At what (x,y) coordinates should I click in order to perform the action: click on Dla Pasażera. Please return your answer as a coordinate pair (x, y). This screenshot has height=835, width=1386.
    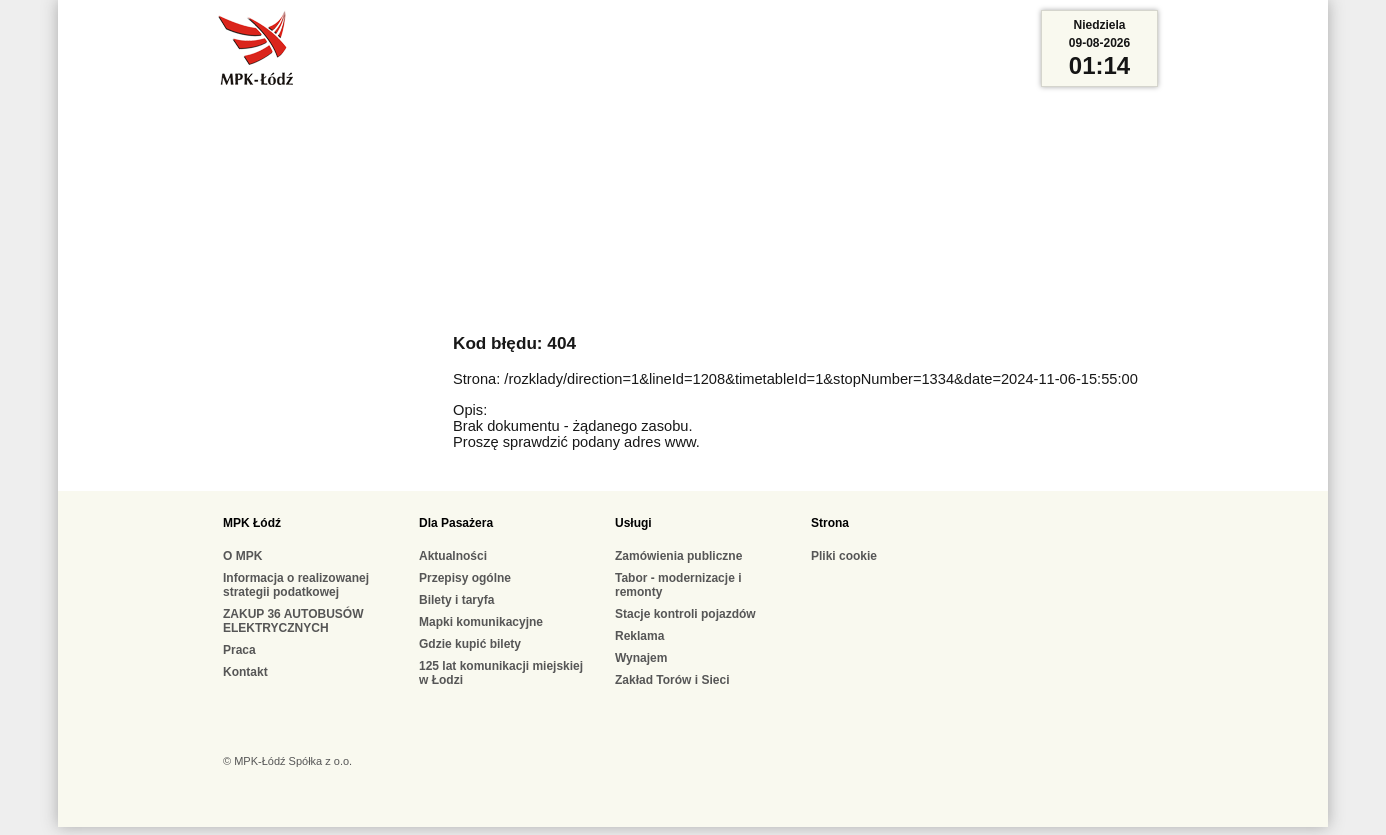
    Looking at the image, I should click on (456, 523).